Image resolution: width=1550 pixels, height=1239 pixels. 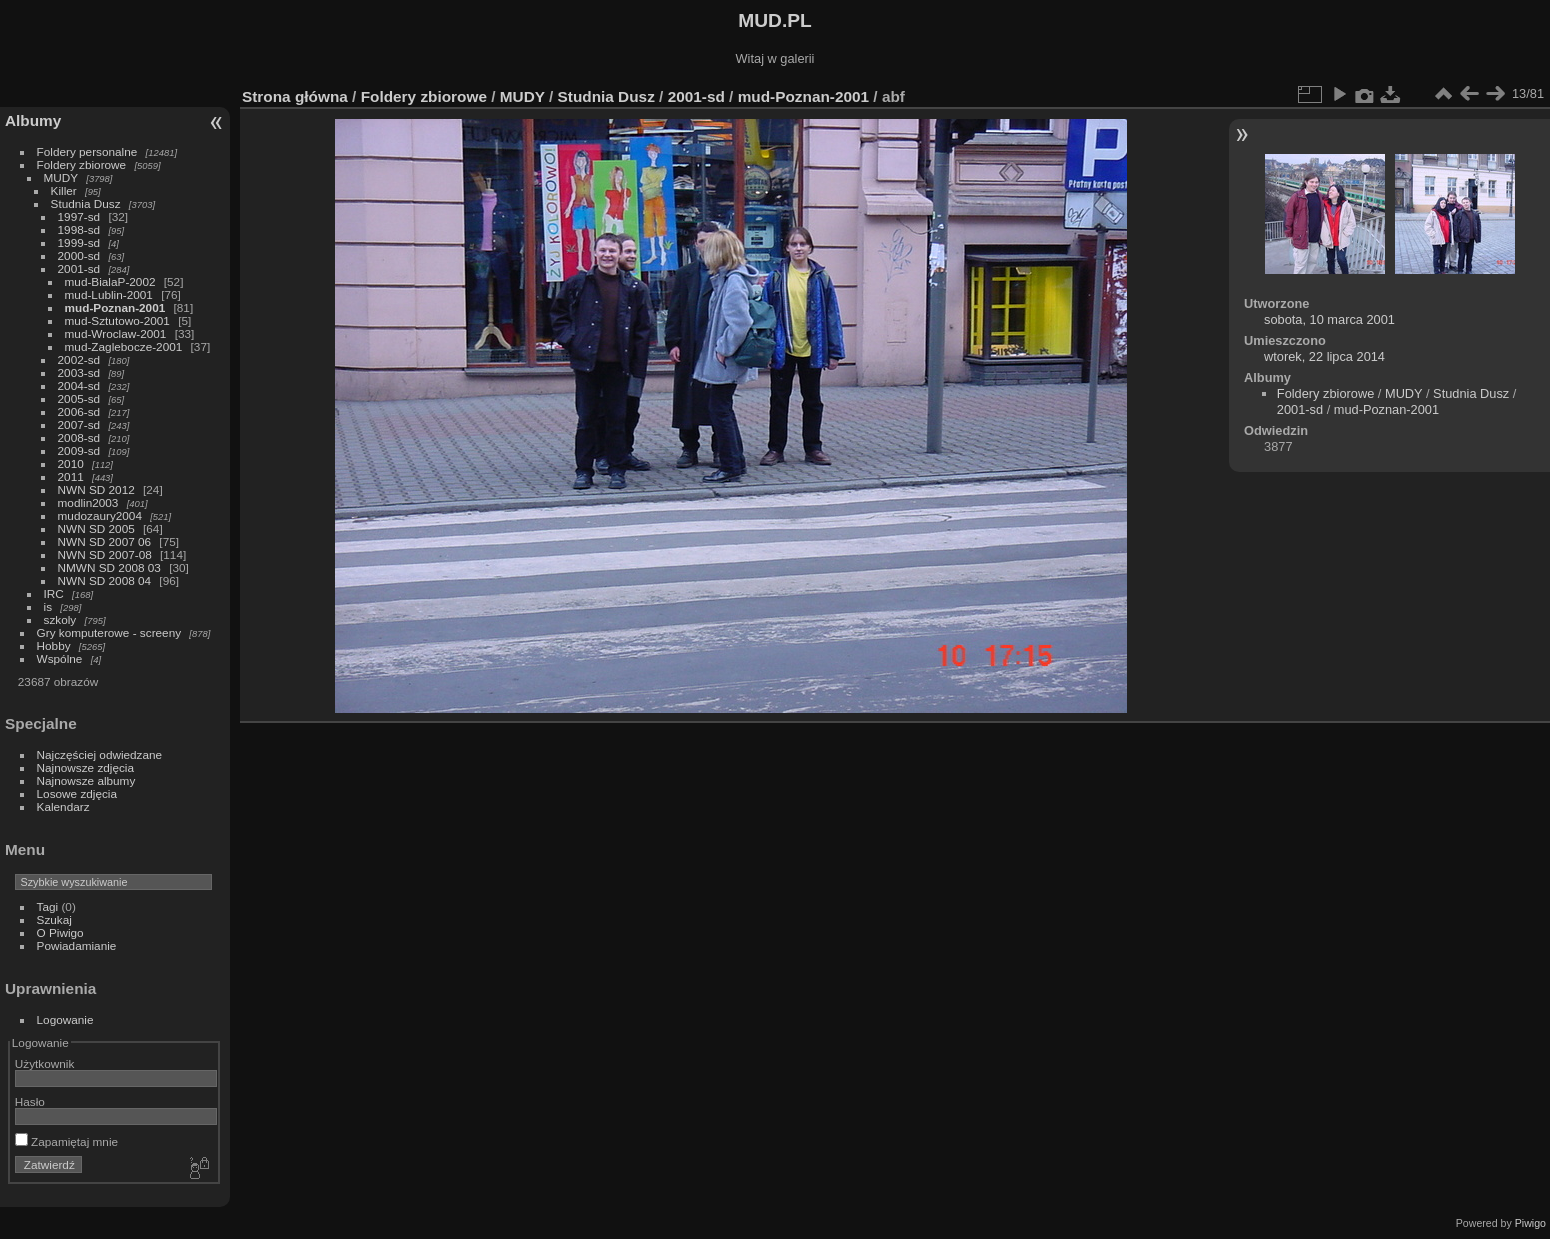 What do you see at coordinates (54, 919) in the screenshot?
I see `Szukaj` at bounding box center [54, 919].